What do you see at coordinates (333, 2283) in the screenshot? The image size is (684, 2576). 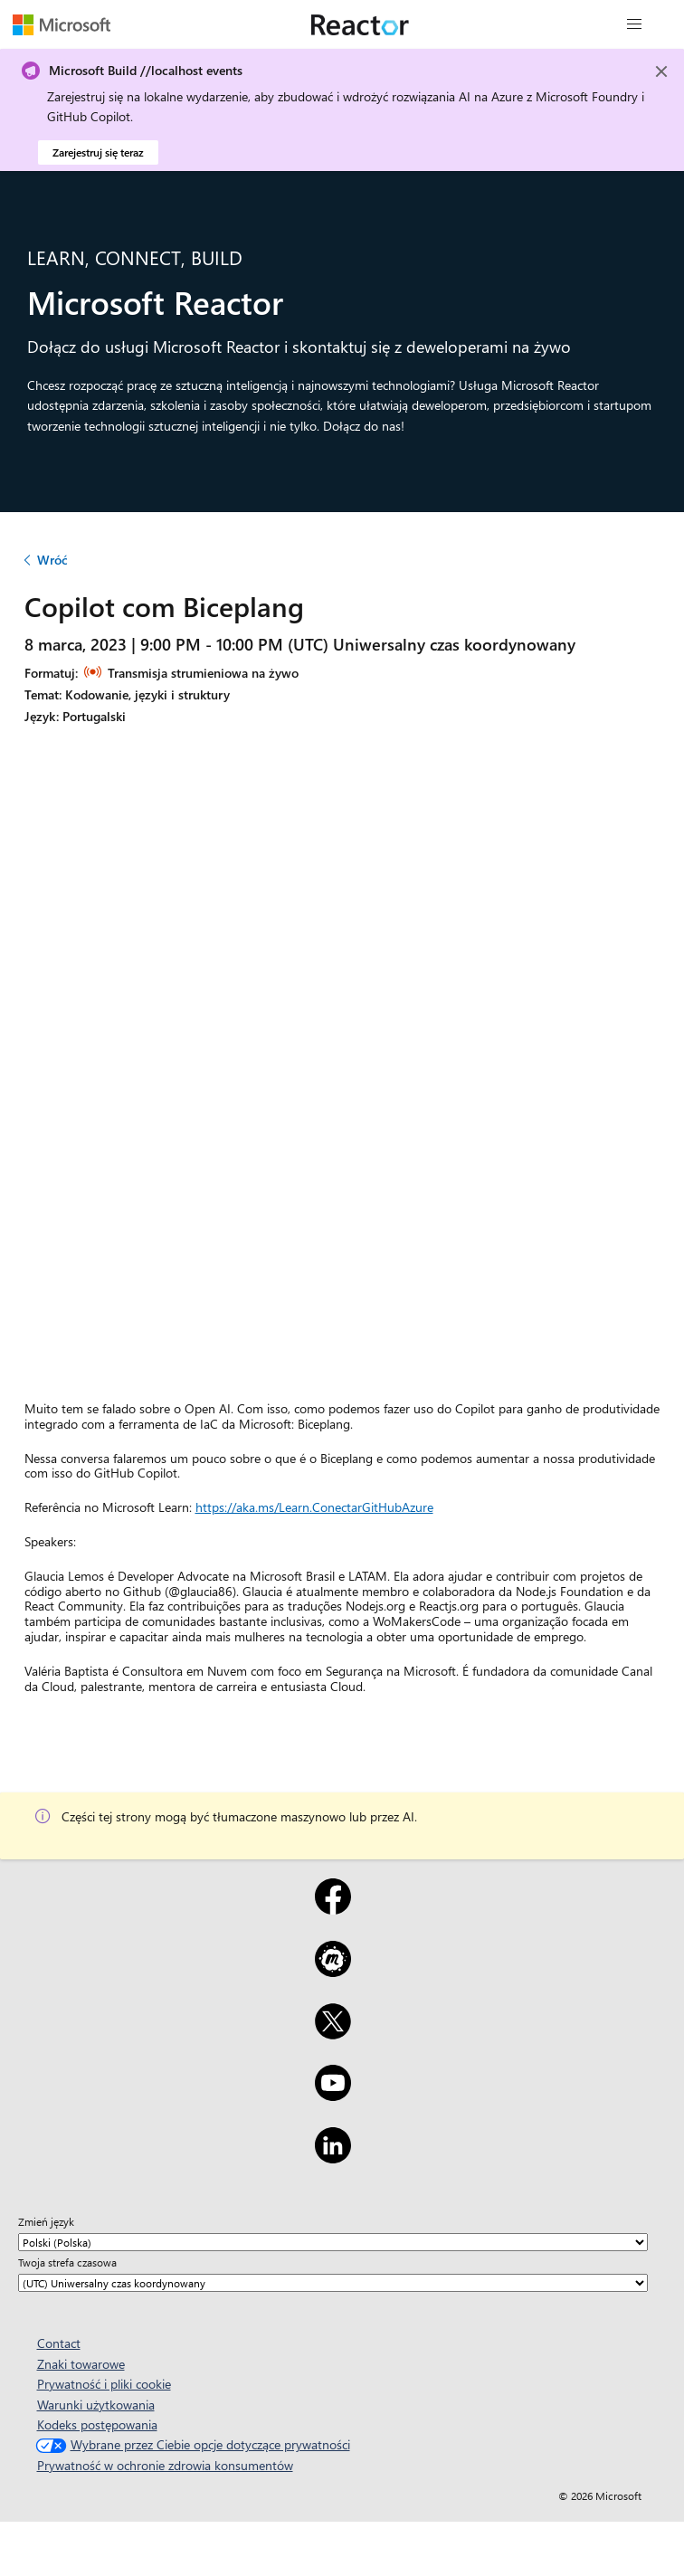 I see `[Twoja strefa czasowa]` at bounding box center [333, 2283].